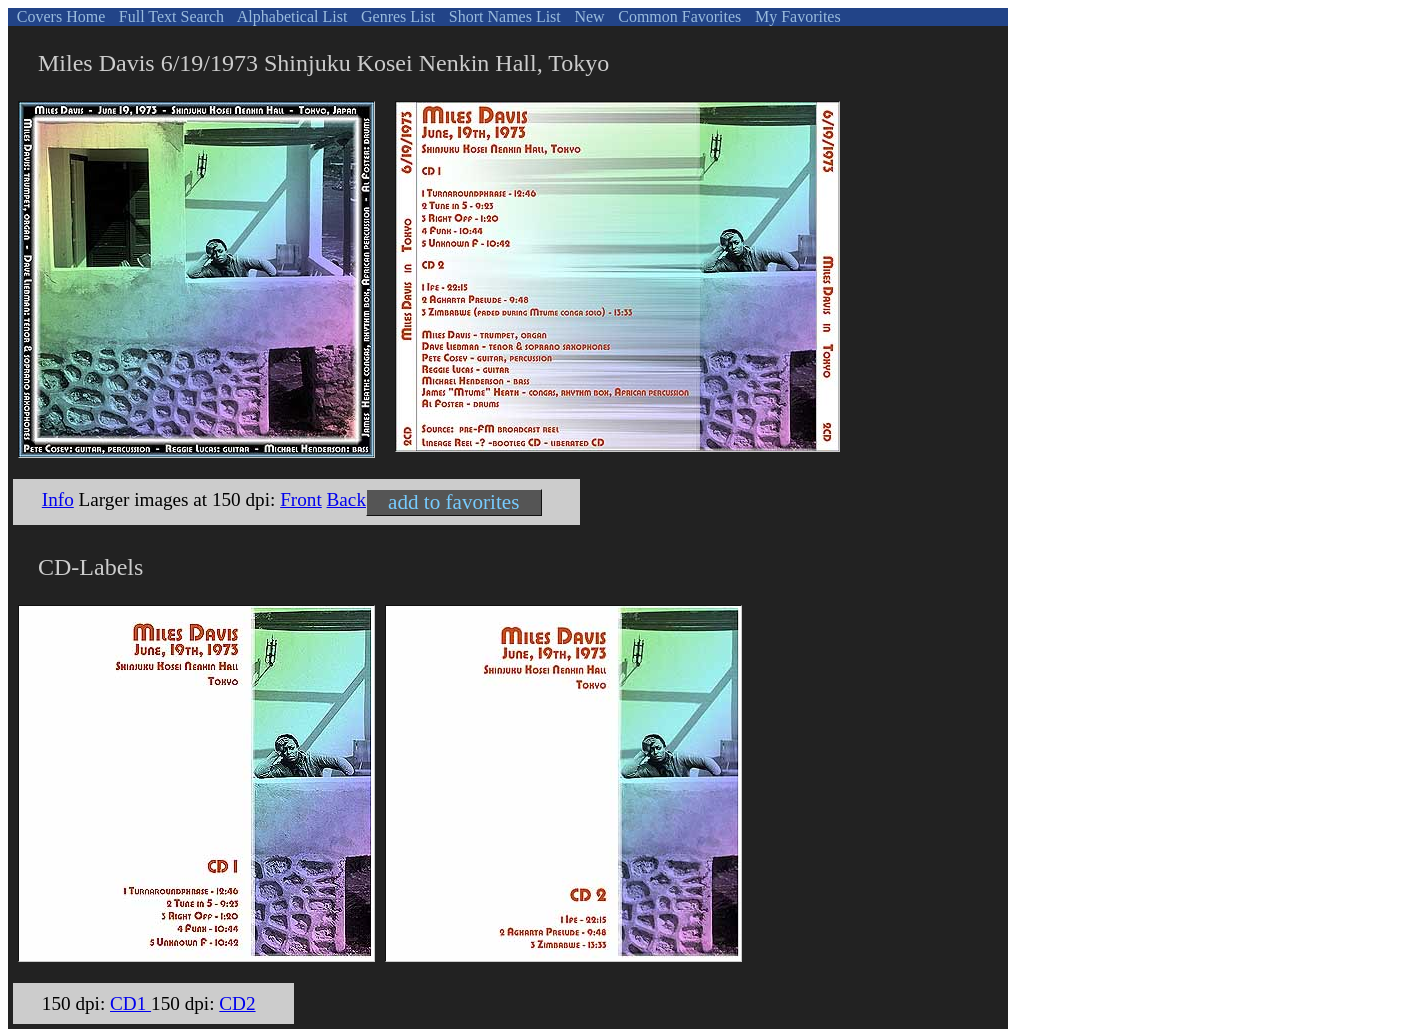 The width and height of the screenshot is (1419, 1029). What do you see at coordinates (59, 16) in the screenshot?
I see `Covers Home` at bounding box center [59, 16].